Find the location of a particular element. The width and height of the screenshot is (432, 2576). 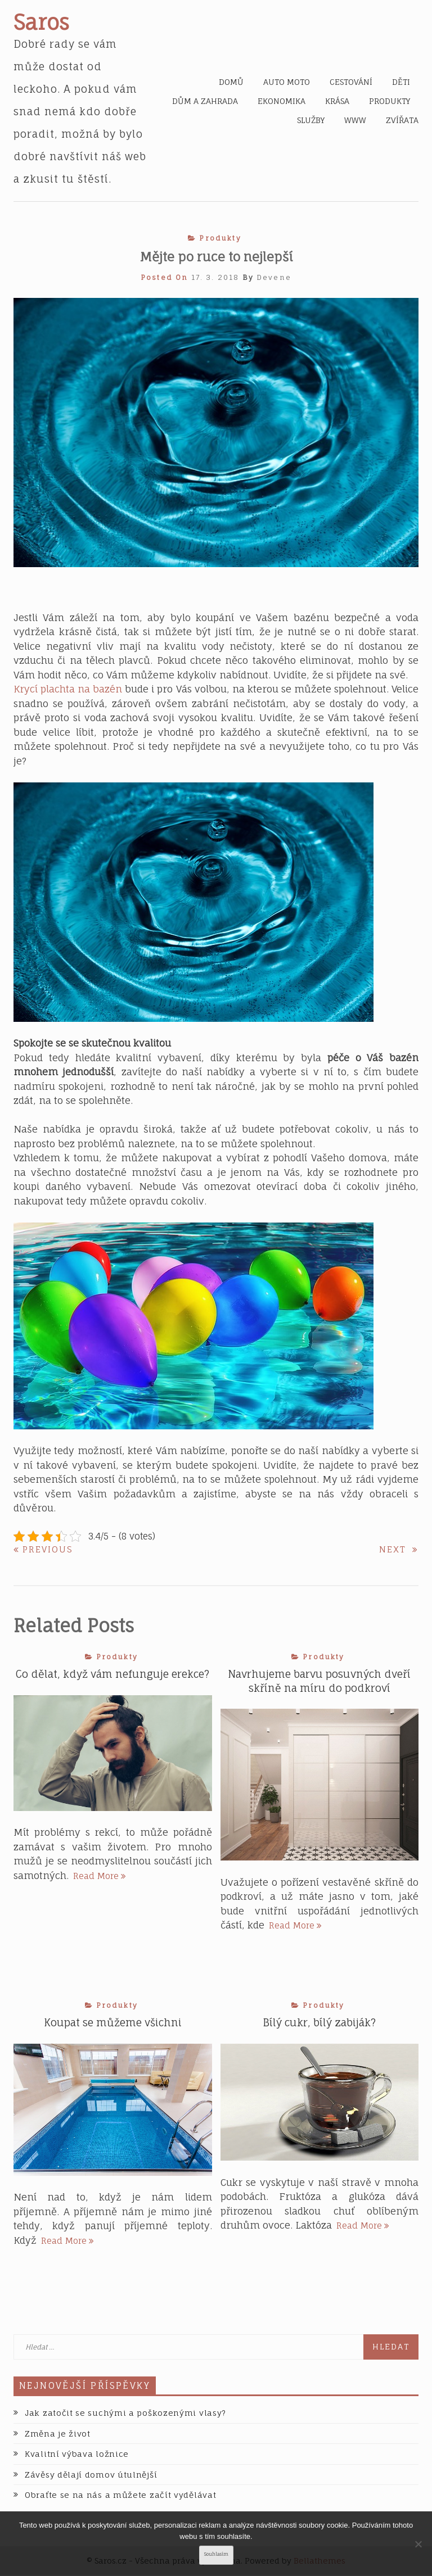

Souhlasím is located at coordinates (216, 2554).